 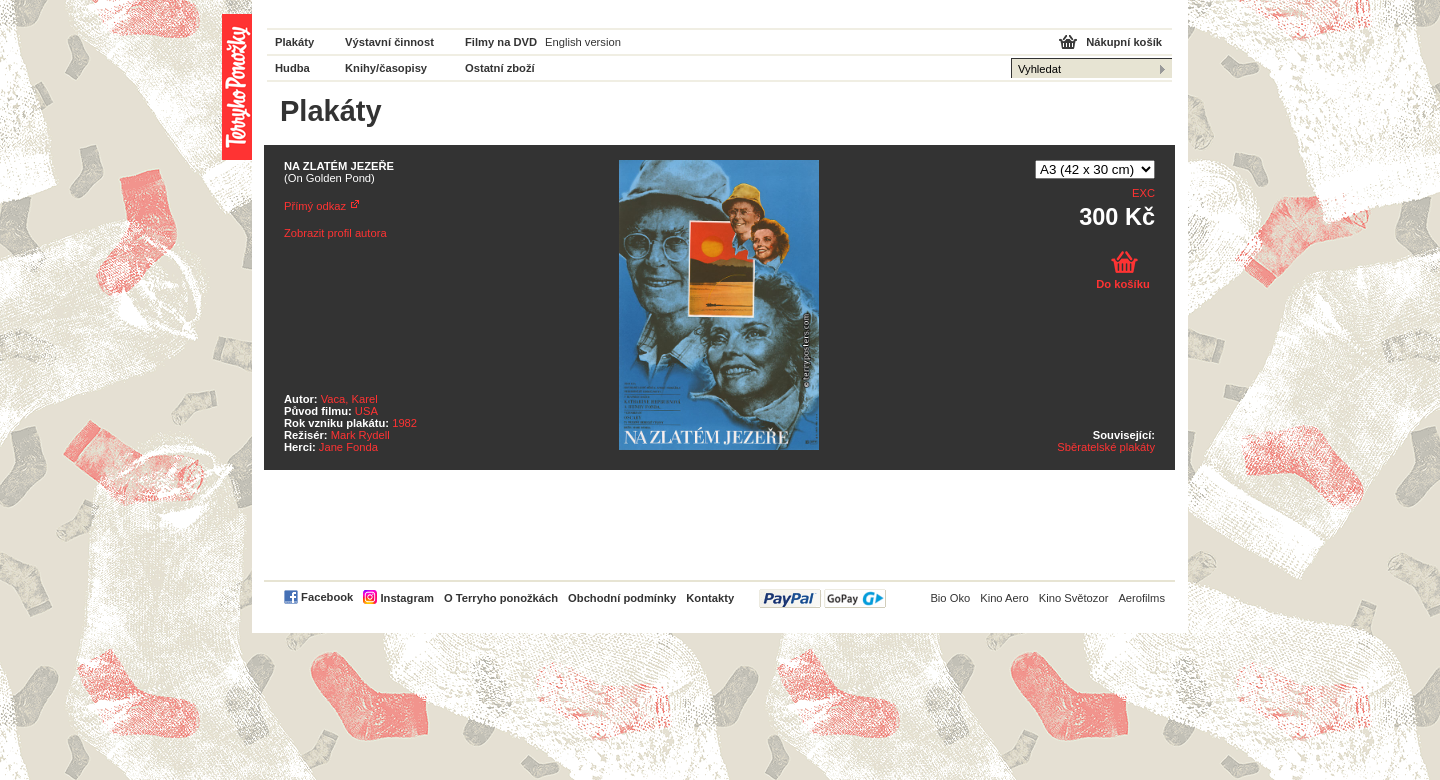 I want to click on Do košíku, so click(x=1122, y=284).